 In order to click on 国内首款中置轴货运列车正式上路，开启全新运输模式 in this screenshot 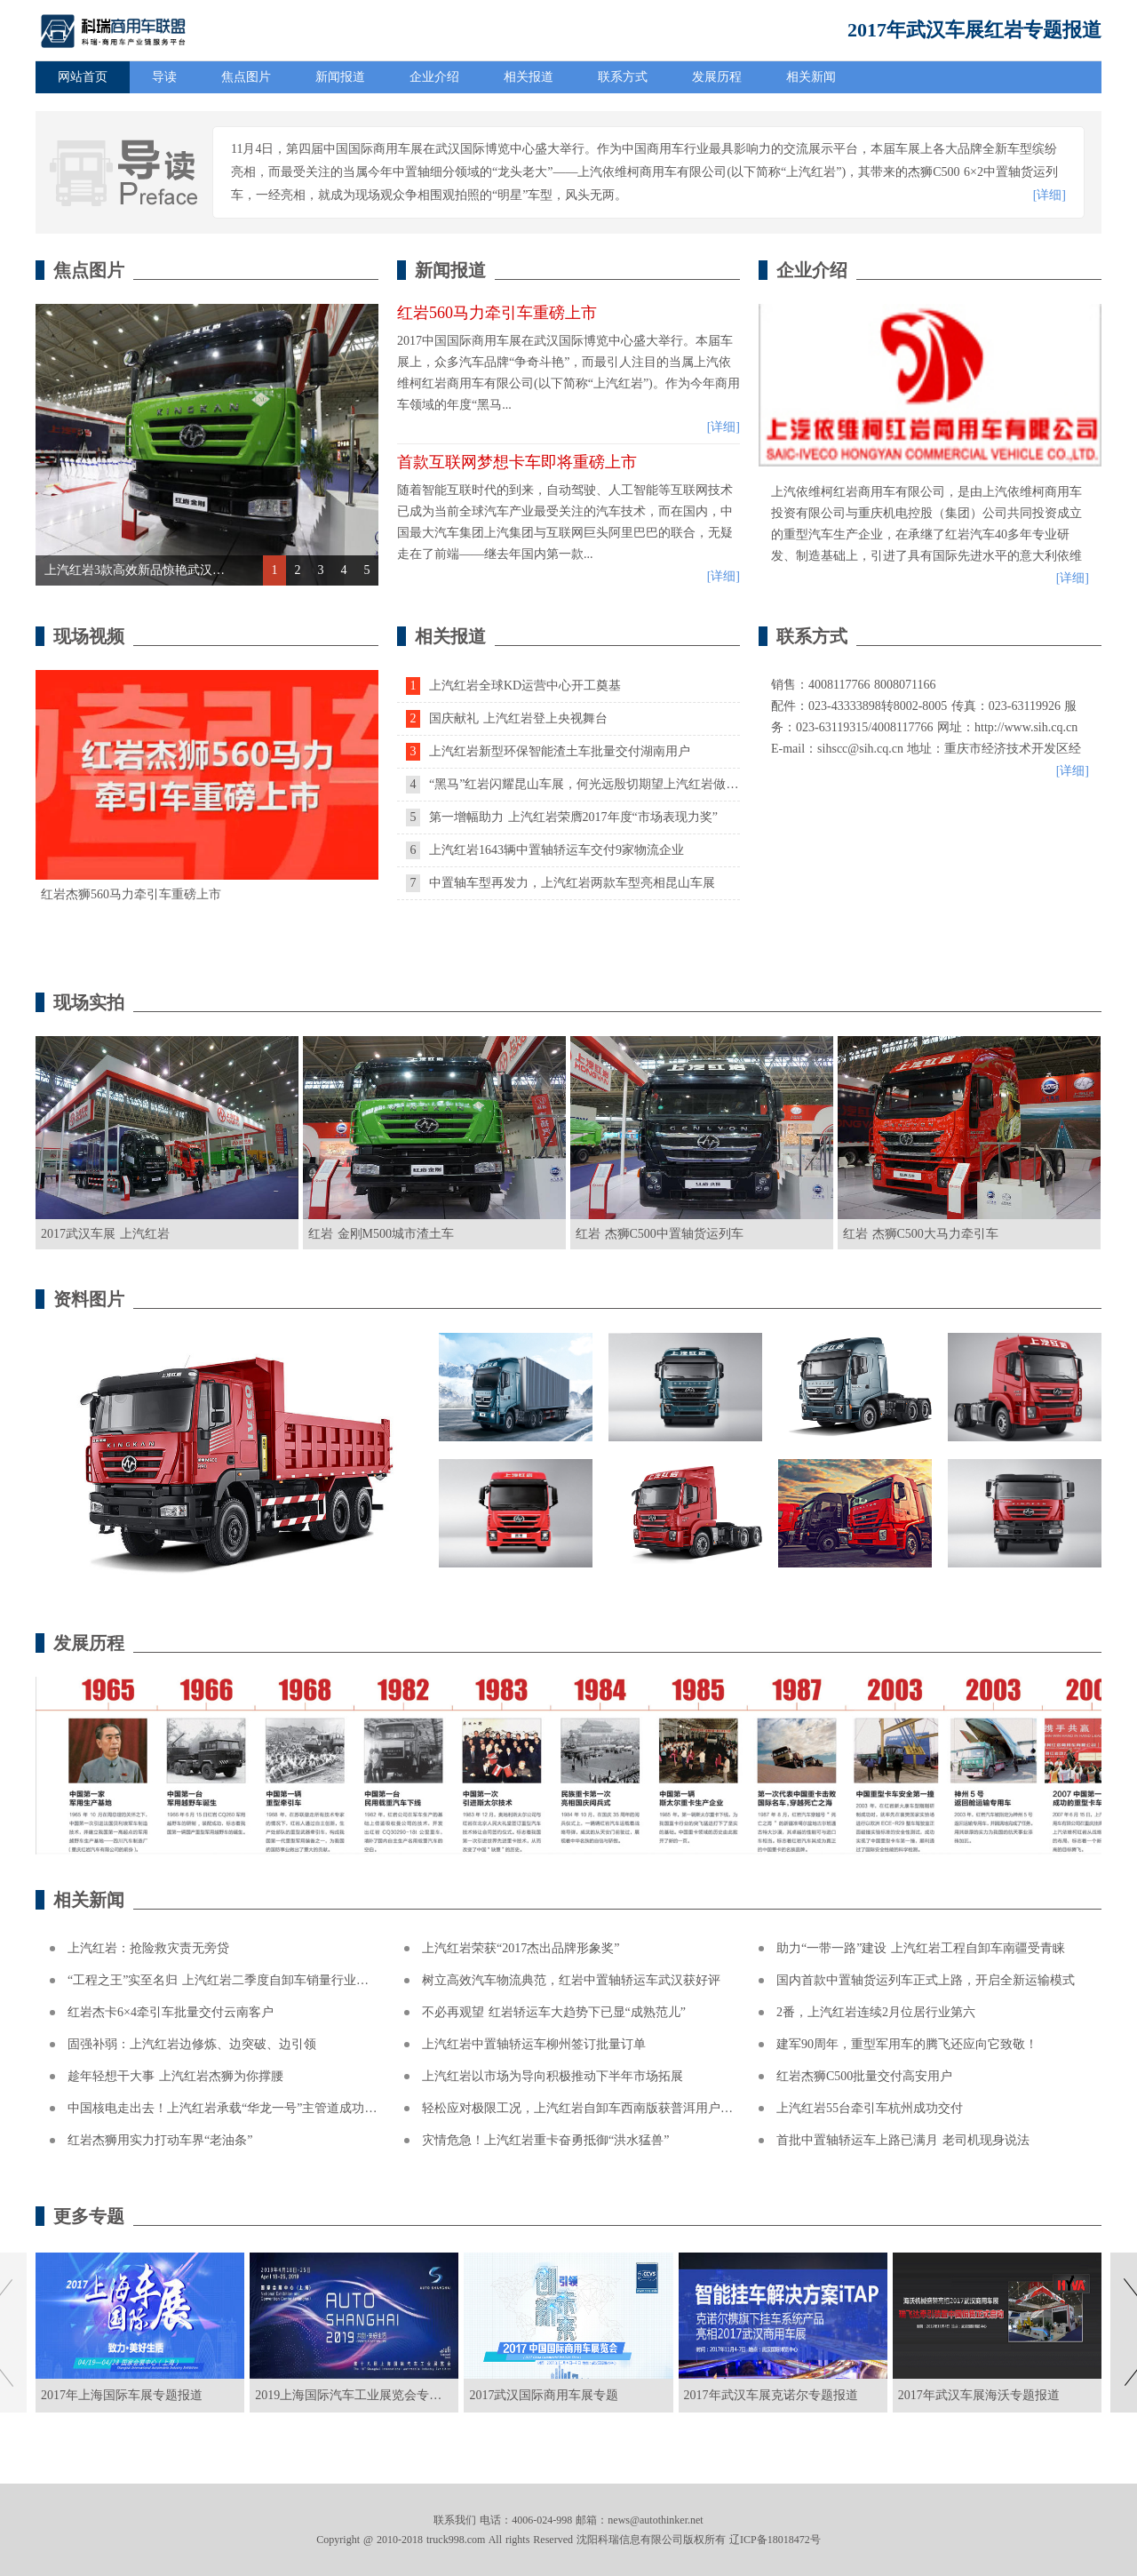, I will do `click(925, 1980)`.